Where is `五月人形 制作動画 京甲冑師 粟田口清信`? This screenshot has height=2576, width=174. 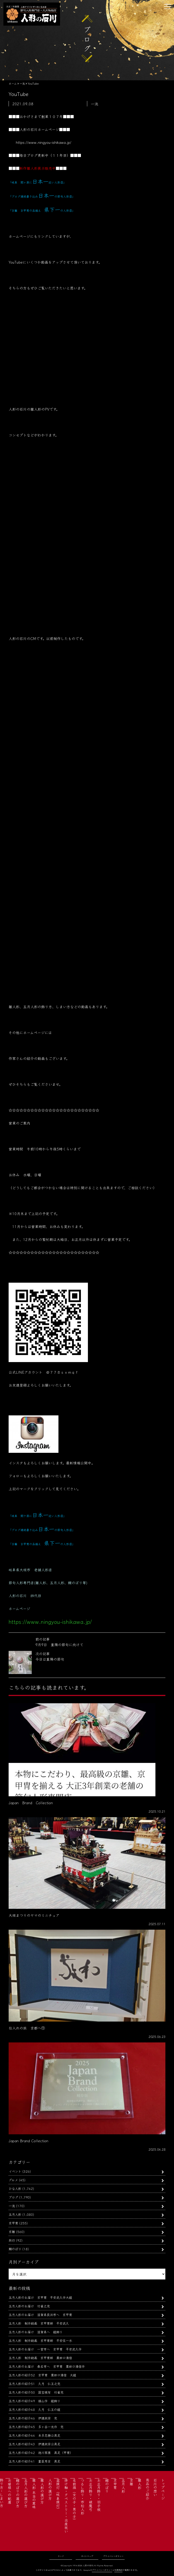 五月人形 制作動画 京甲冑師 粟田口清信 is located at coordinates (40, 2357).